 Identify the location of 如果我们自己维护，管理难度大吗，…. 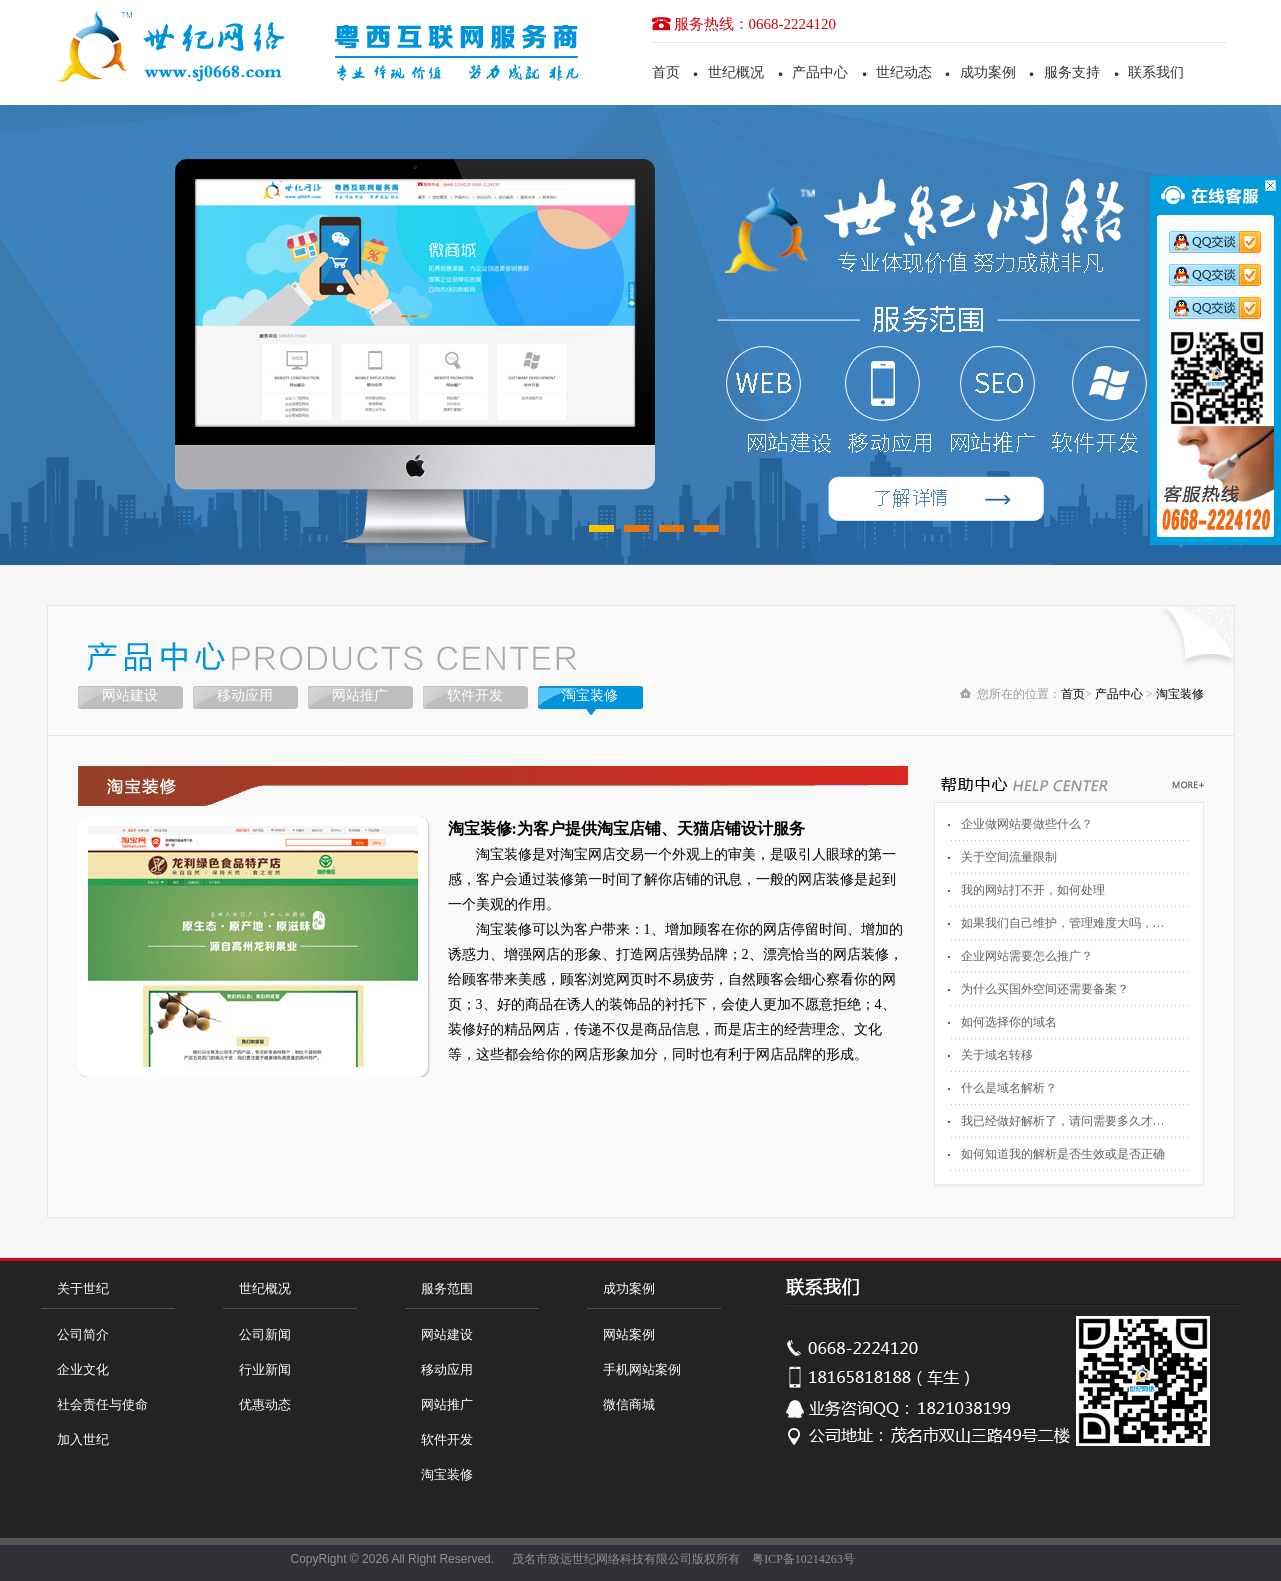
(1063, 923).